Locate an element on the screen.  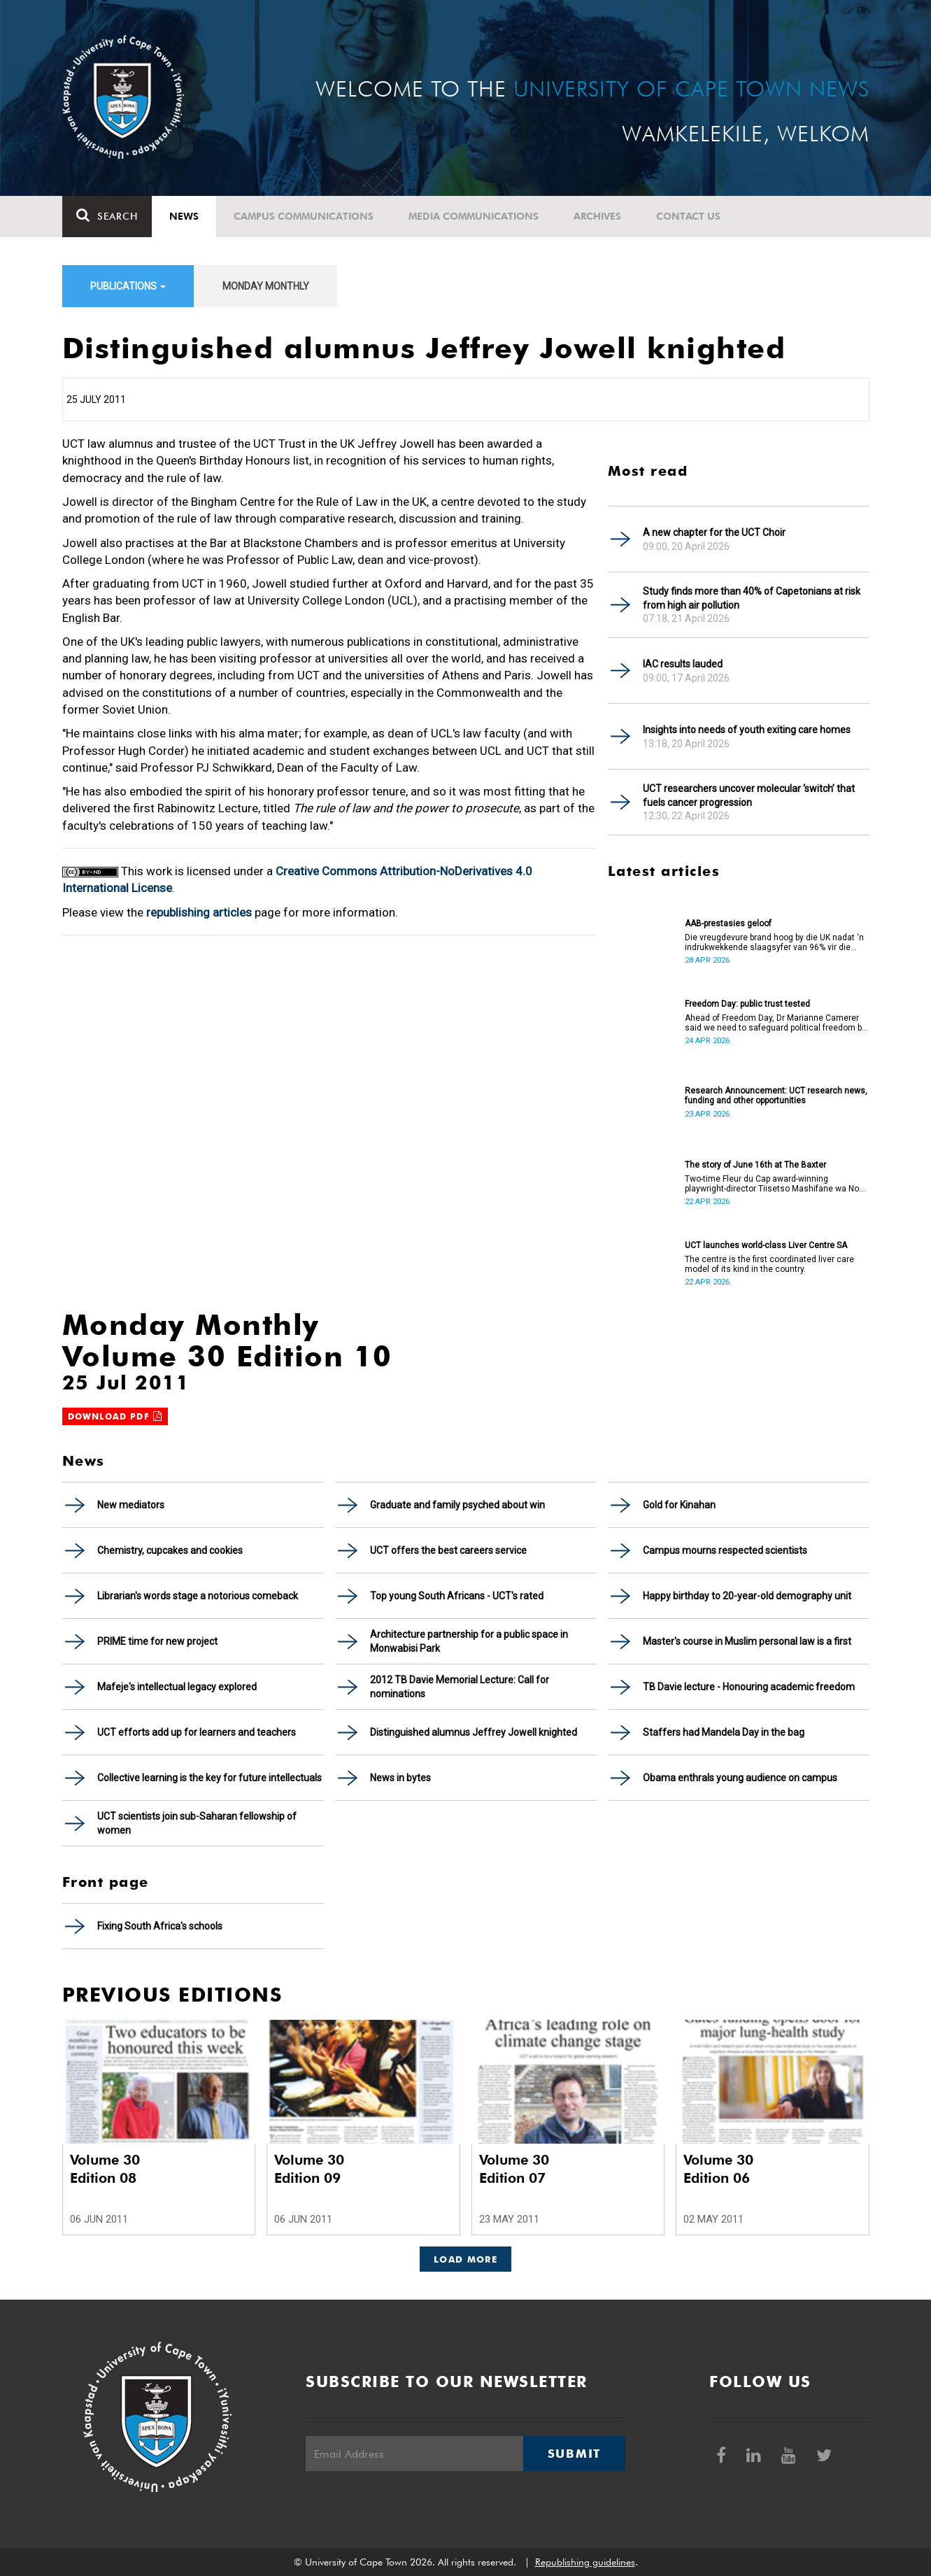
Archives is located at coordinates (597, 216).